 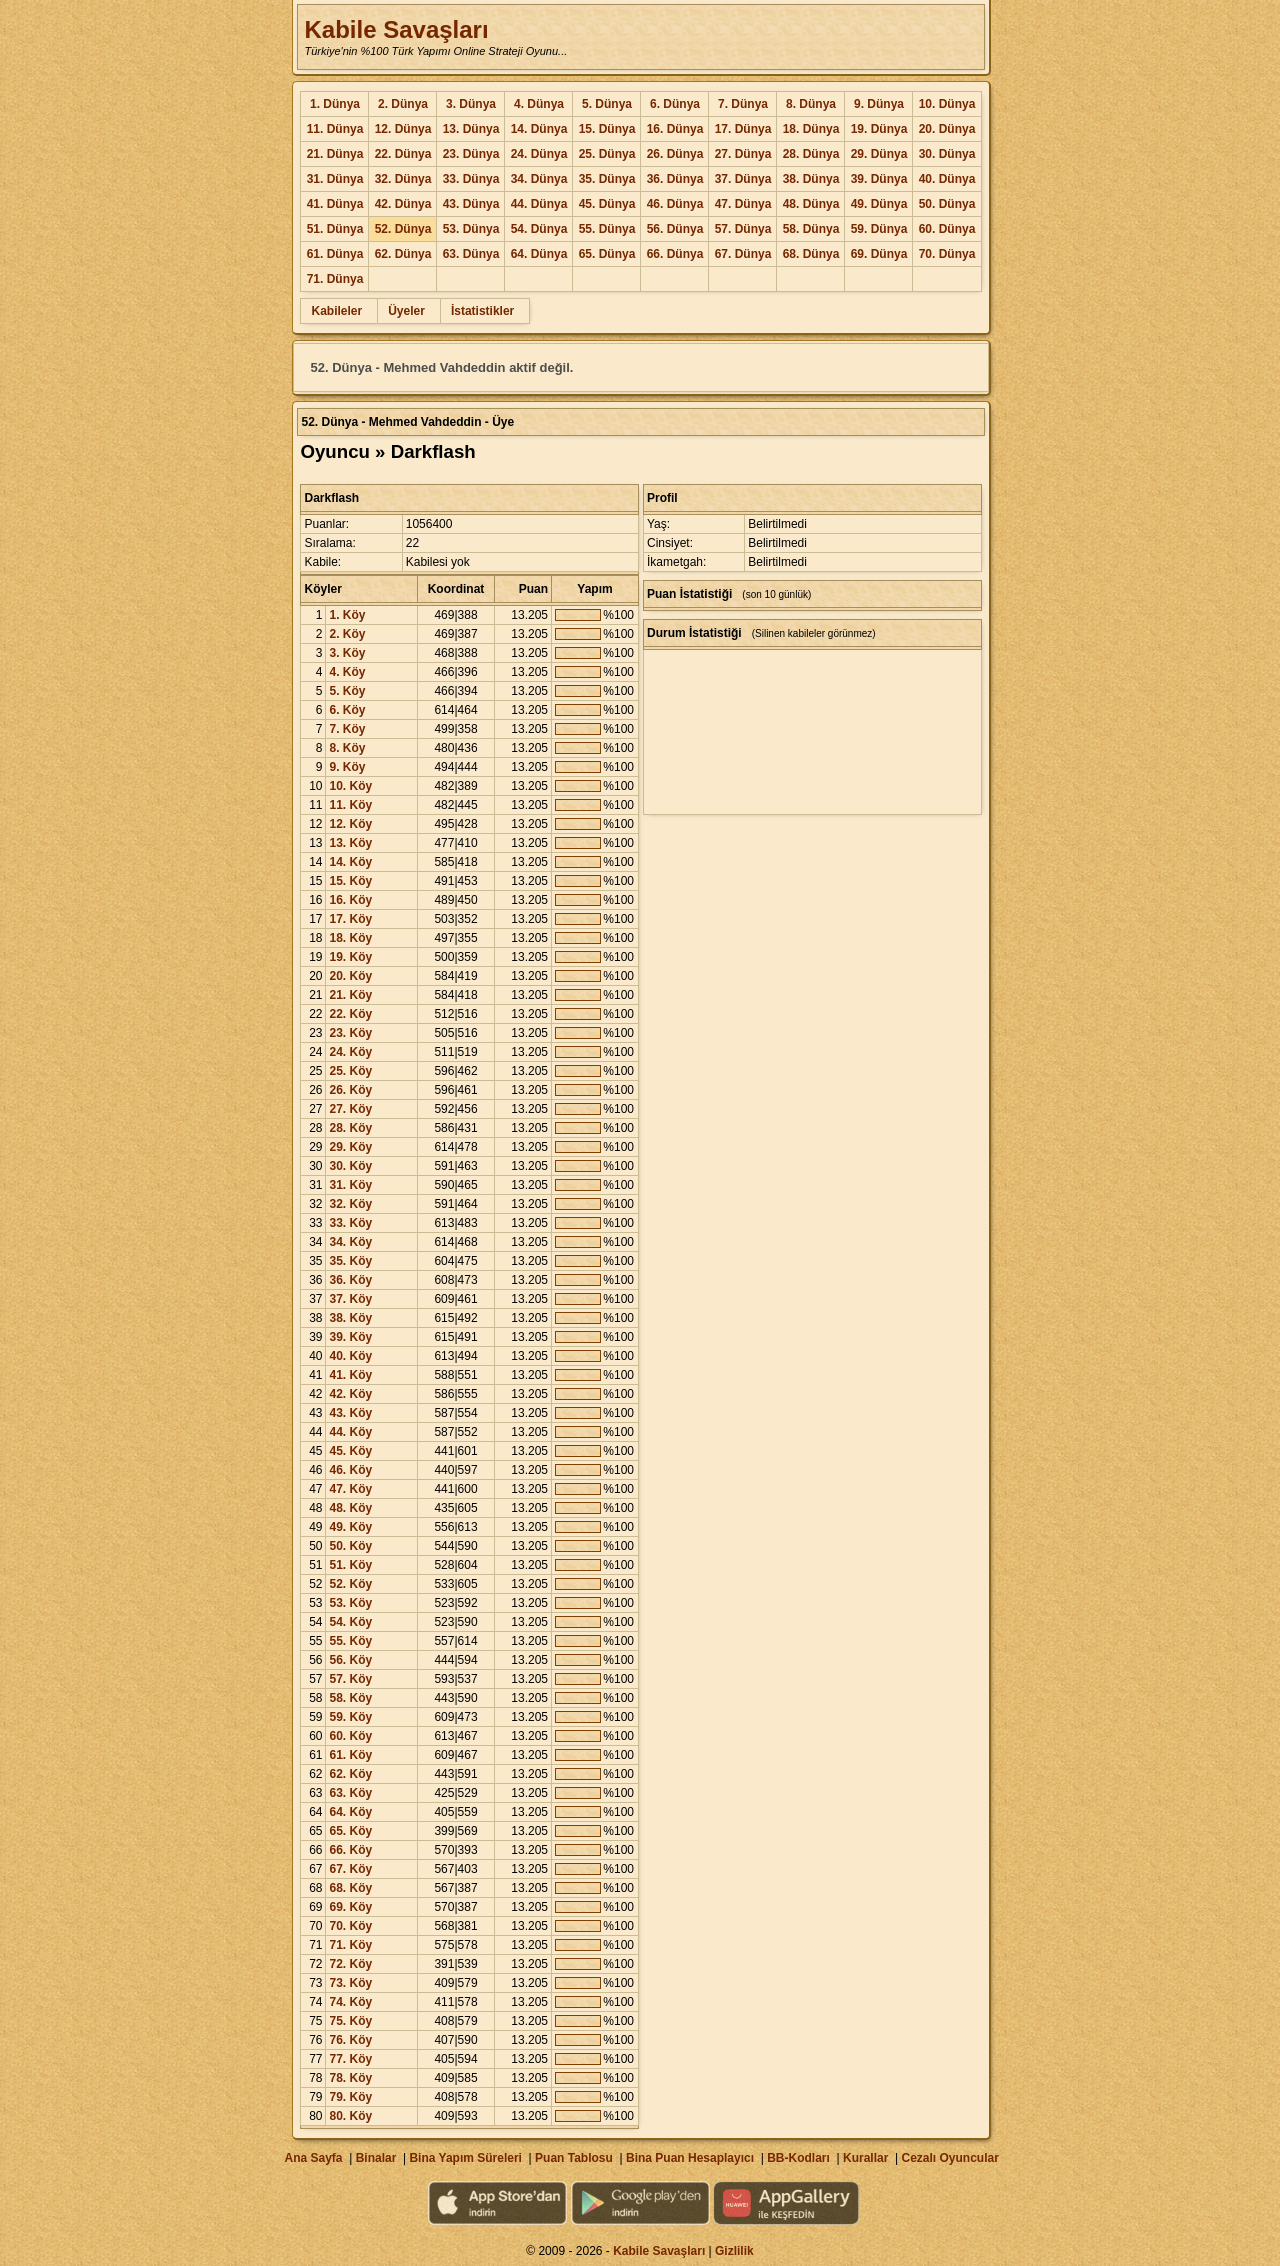 I want to click on 34. Köy, so click(x=350, y=1242).